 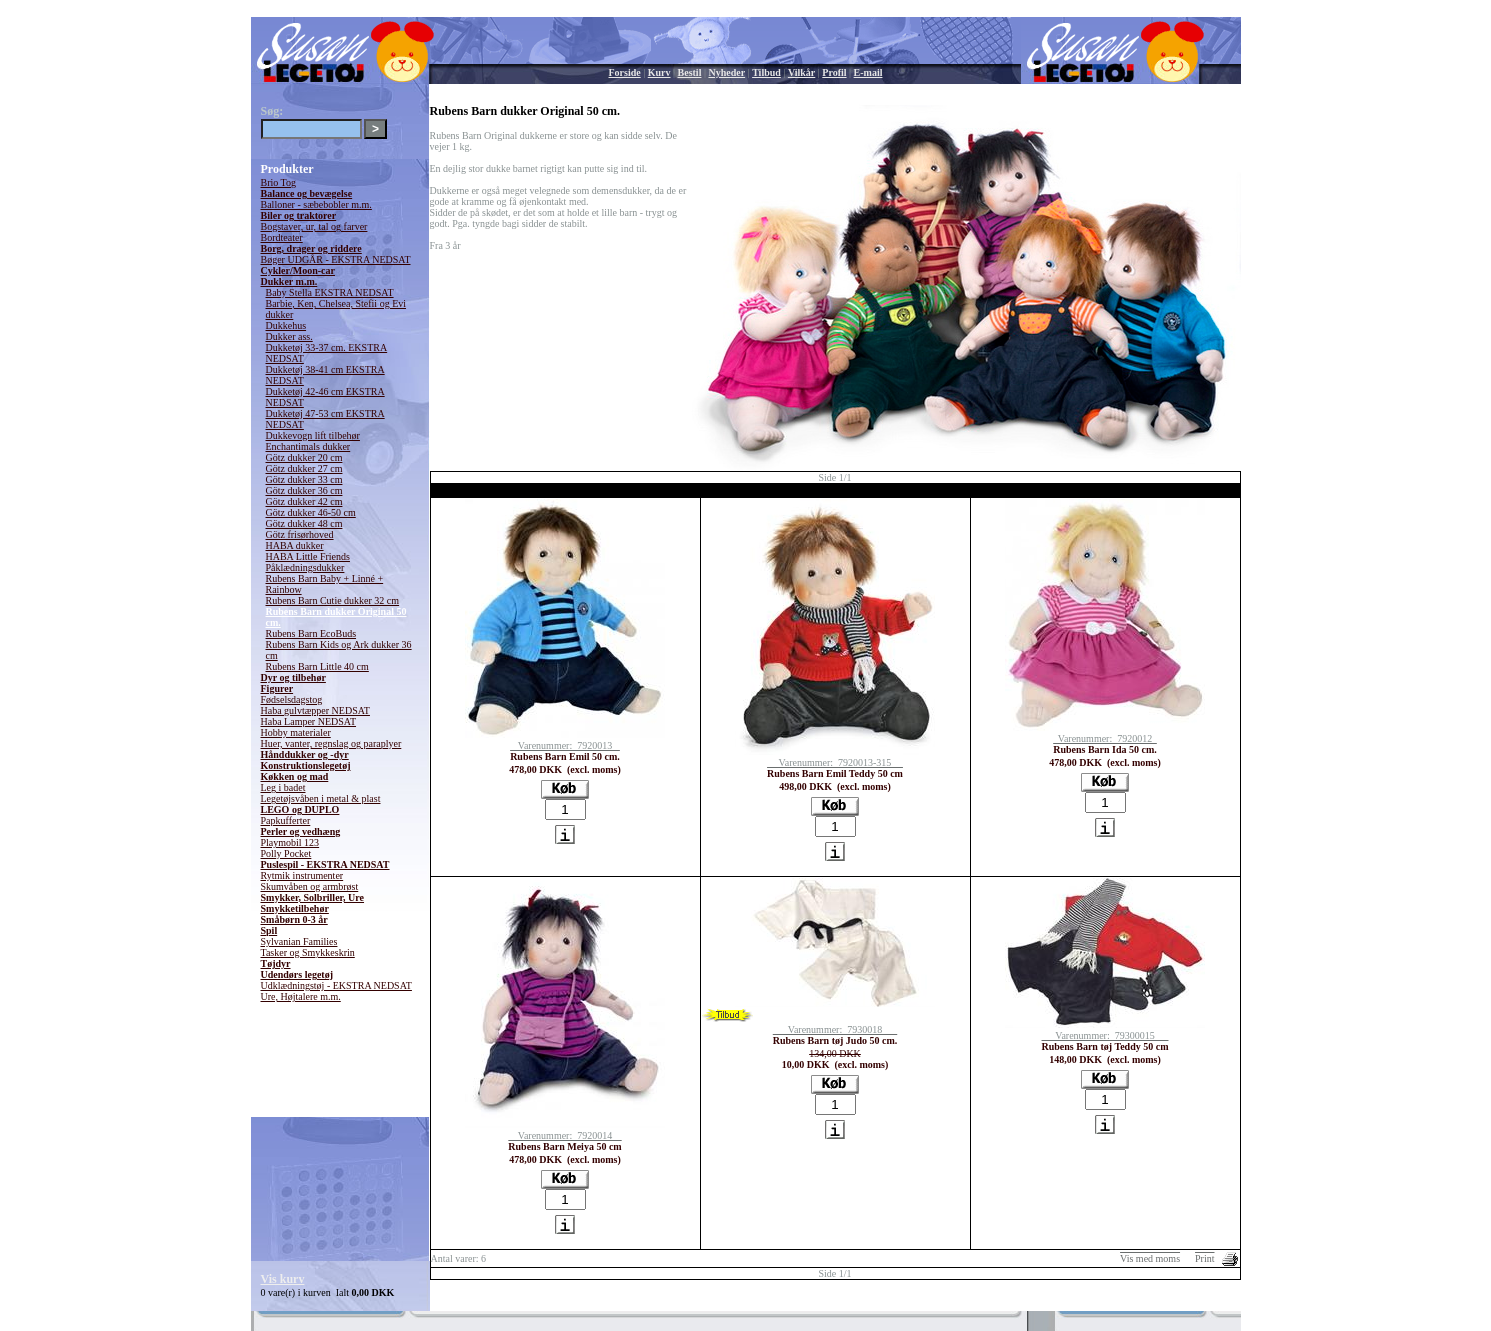 What do you see at coordinates (834, 72) in the screenshot?
I see `Profil` at bounding box center [834, 72].